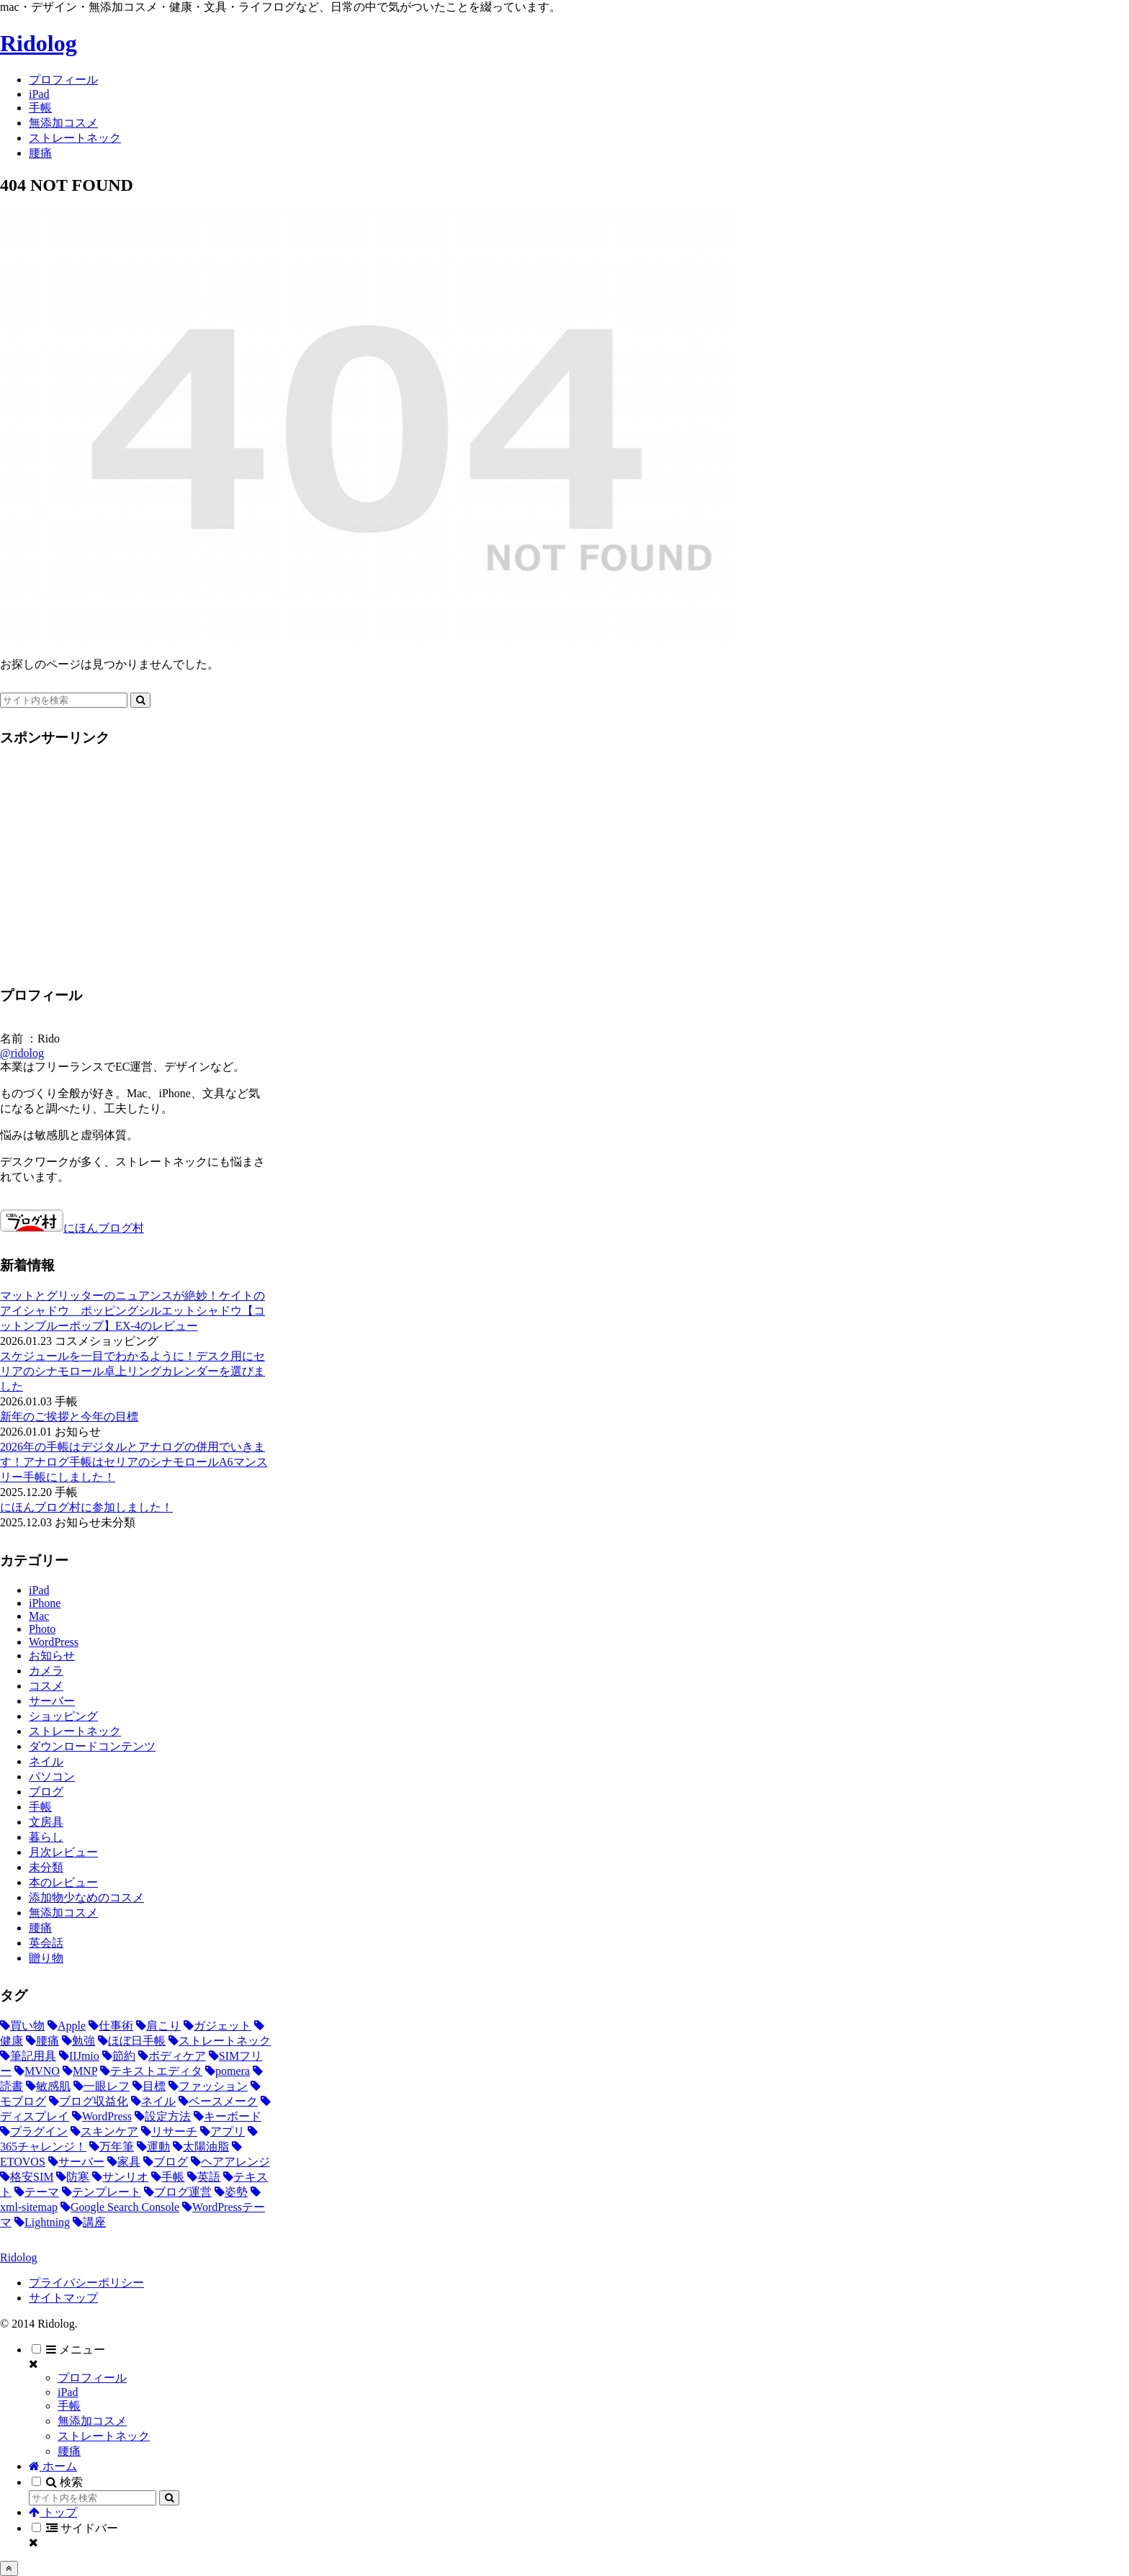 This screenshot has width=1129, height=2576. What do you see at coordinates (9, 2568) in the screenshot?
I see `[トップへ戻る]` at bounding box center [9, 2568].